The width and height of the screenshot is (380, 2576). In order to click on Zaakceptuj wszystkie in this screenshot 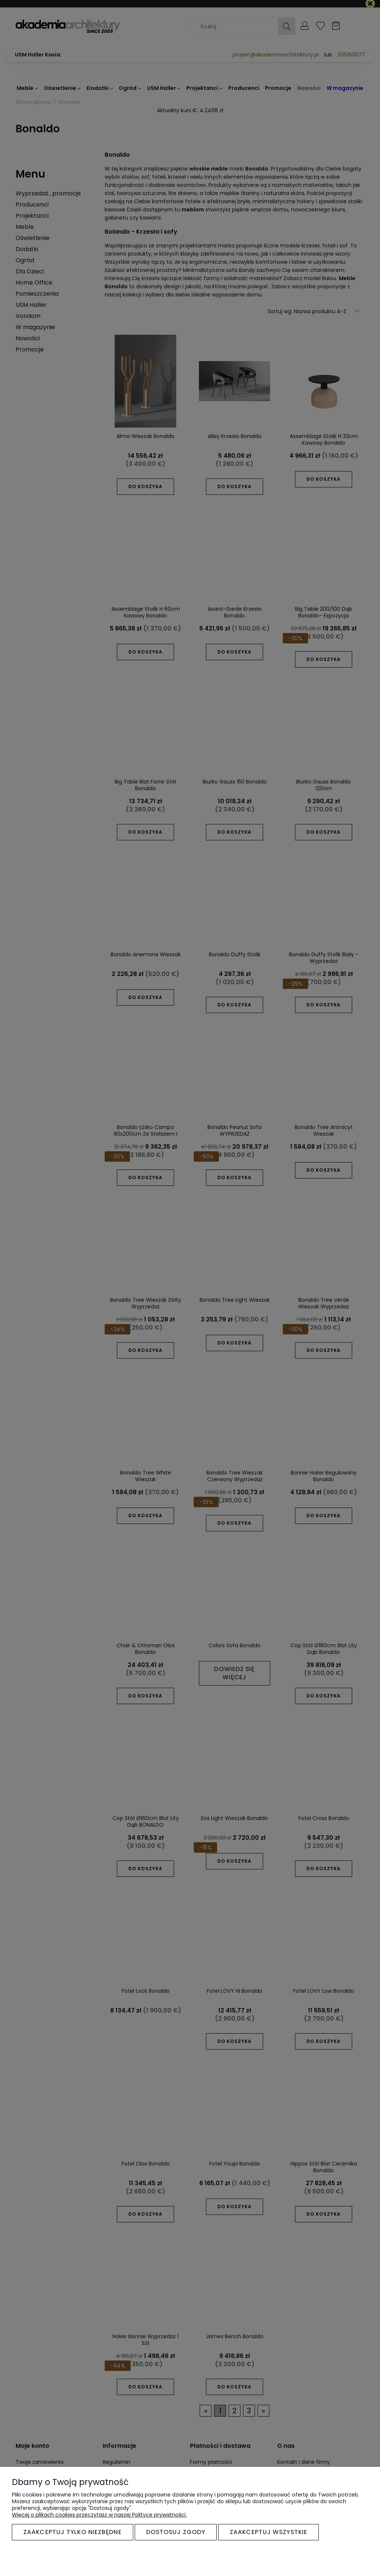, I will do `click(268, 2532)`.